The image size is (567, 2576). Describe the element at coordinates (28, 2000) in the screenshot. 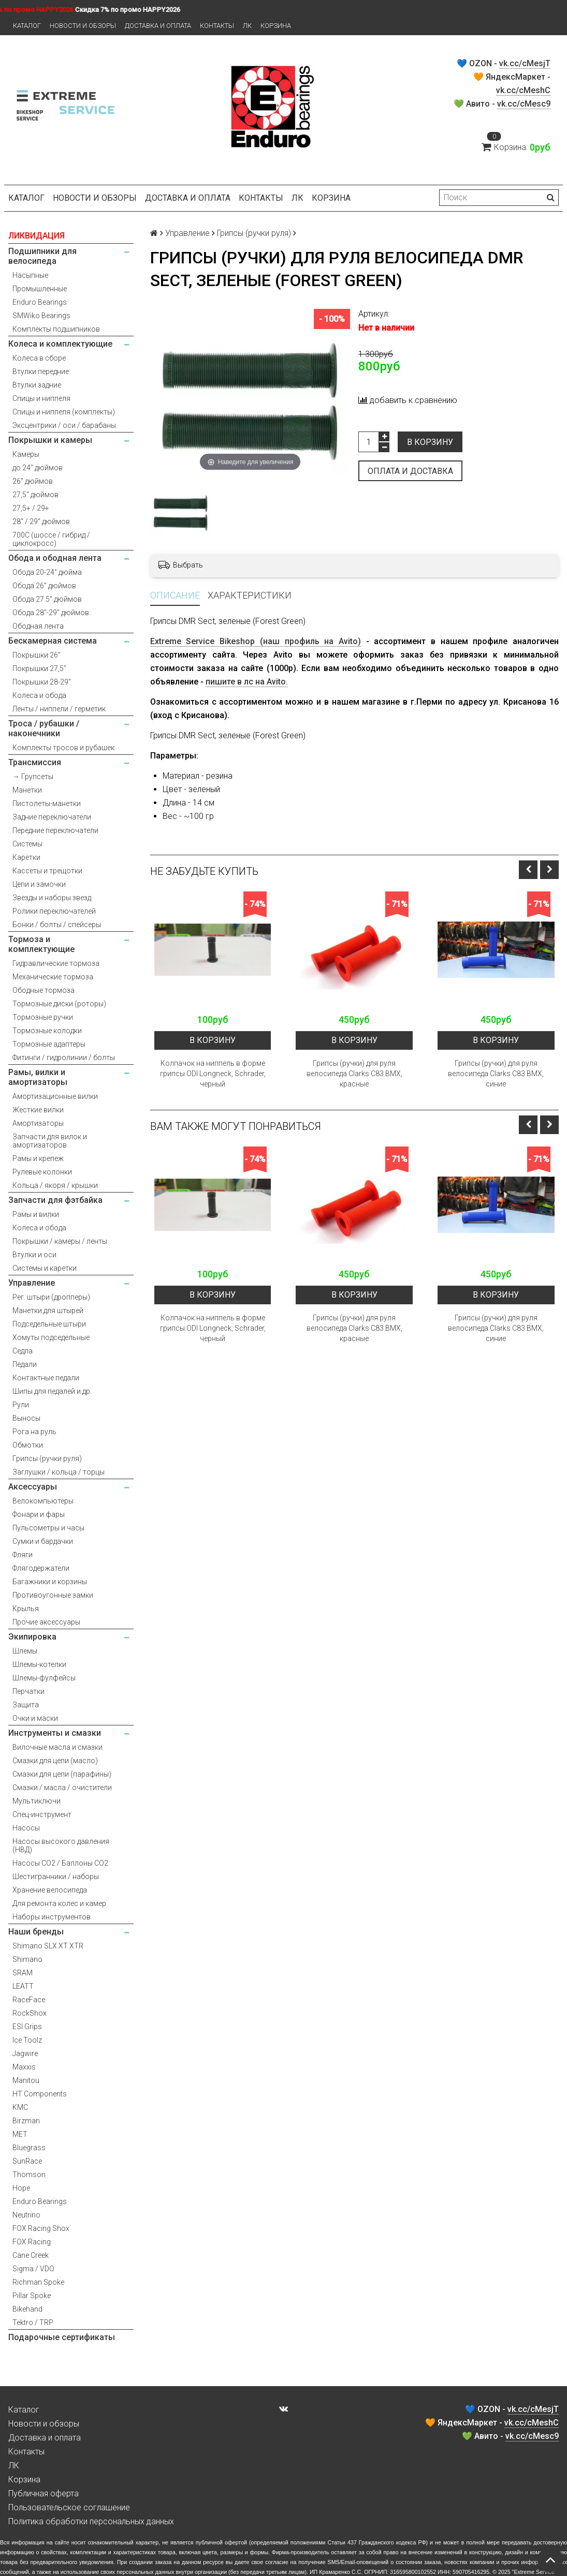

I see `RaceFace` at that location.